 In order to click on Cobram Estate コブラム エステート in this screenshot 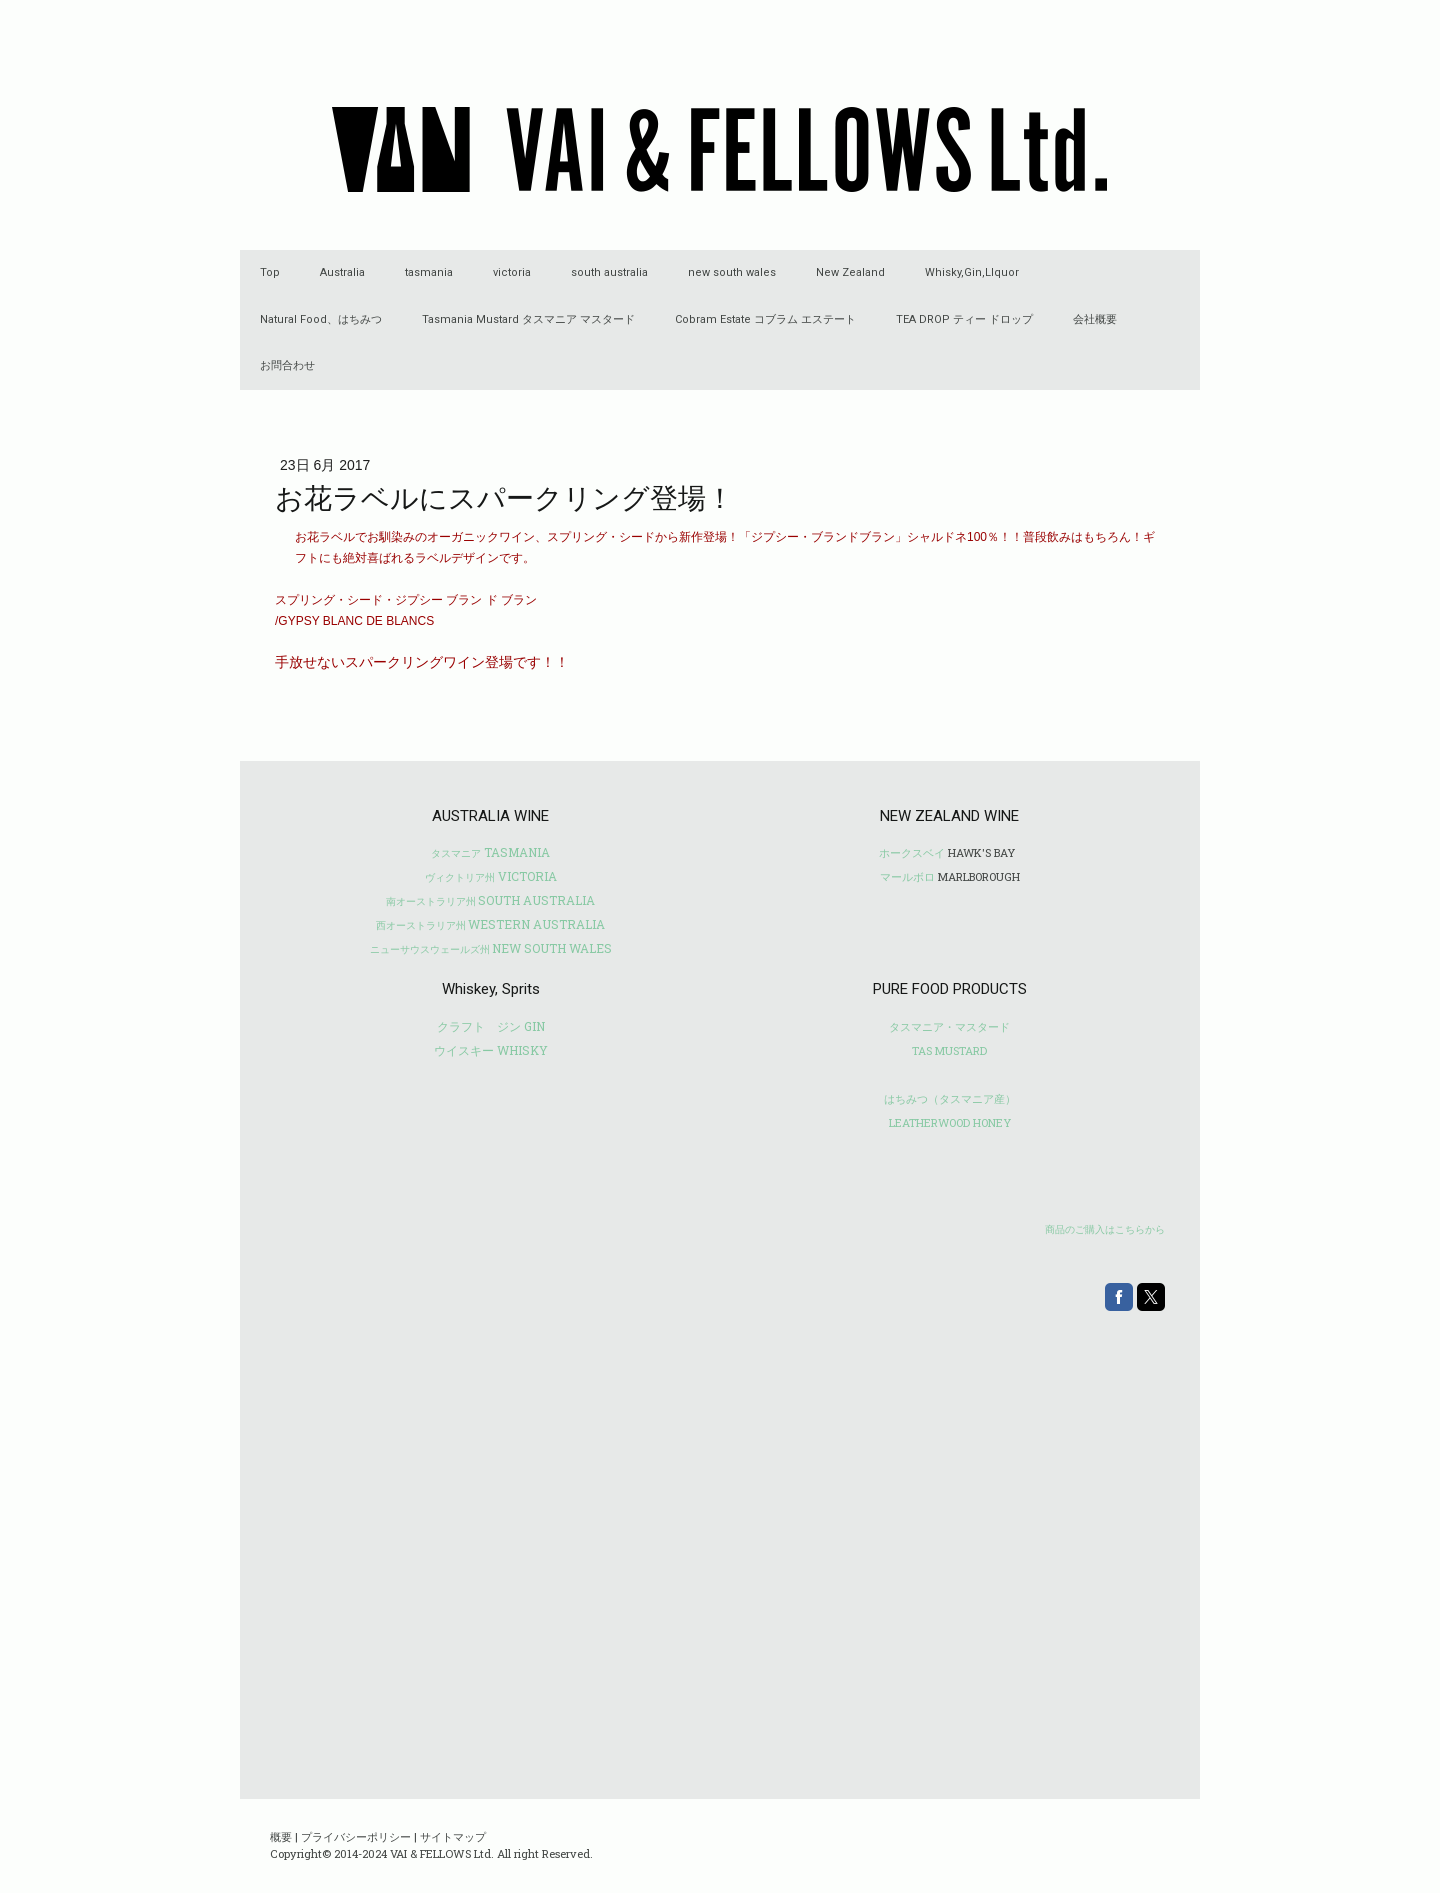, I will do `click(765, 319)`.